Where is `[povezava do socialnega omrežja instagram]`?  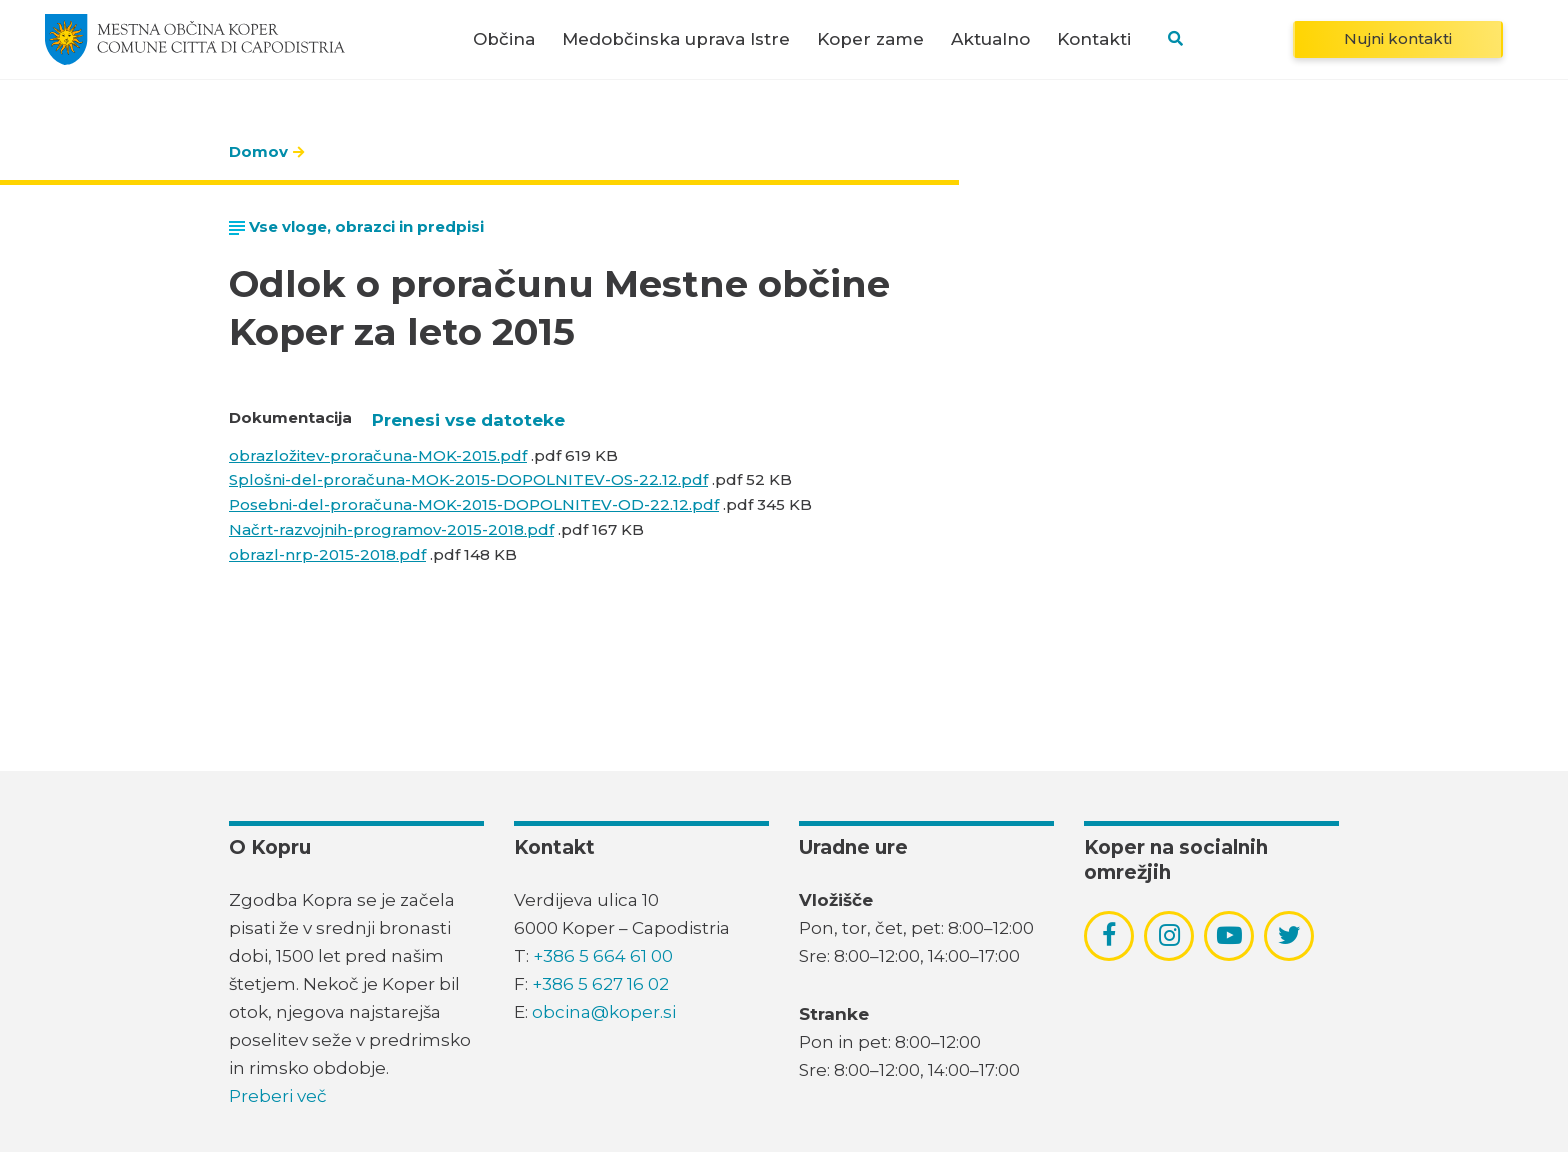
[povezava do socialnega omrežja instagram] is located at coordinates (1169, 935).